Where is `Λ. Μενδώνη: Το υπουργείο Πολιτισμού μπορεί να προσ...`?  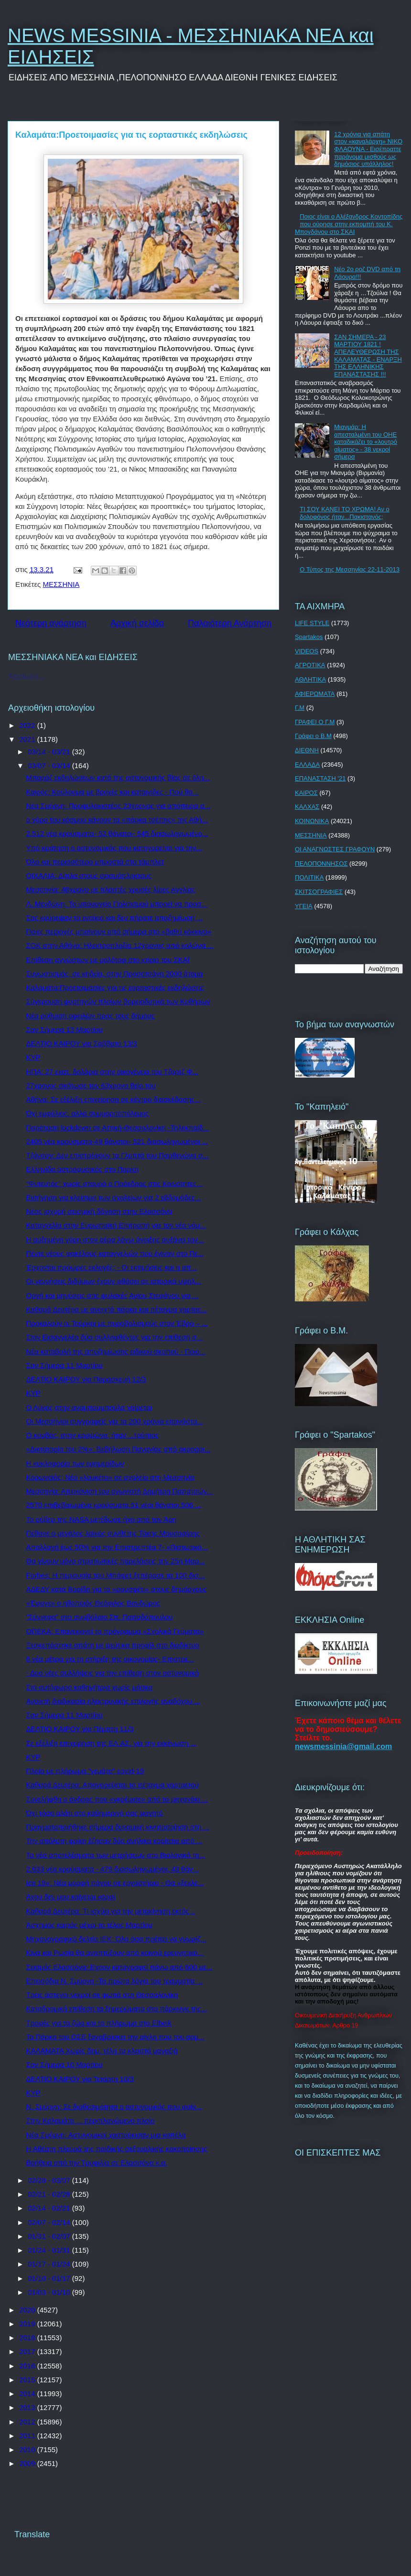 Λ. Μενδώνη: Το υπουργείο Πολιτισμού μπορεί να προσ... is located at coordinates (116, 904).